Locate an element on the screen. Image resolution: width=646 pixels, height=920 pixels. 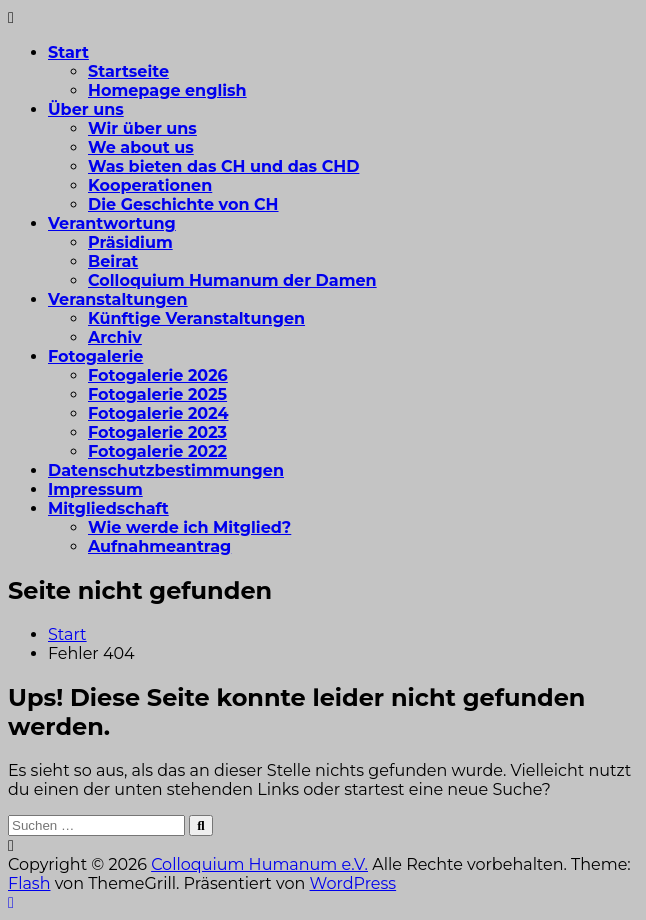
Fotogalerie 2025 is located at coordinates (157, 394).